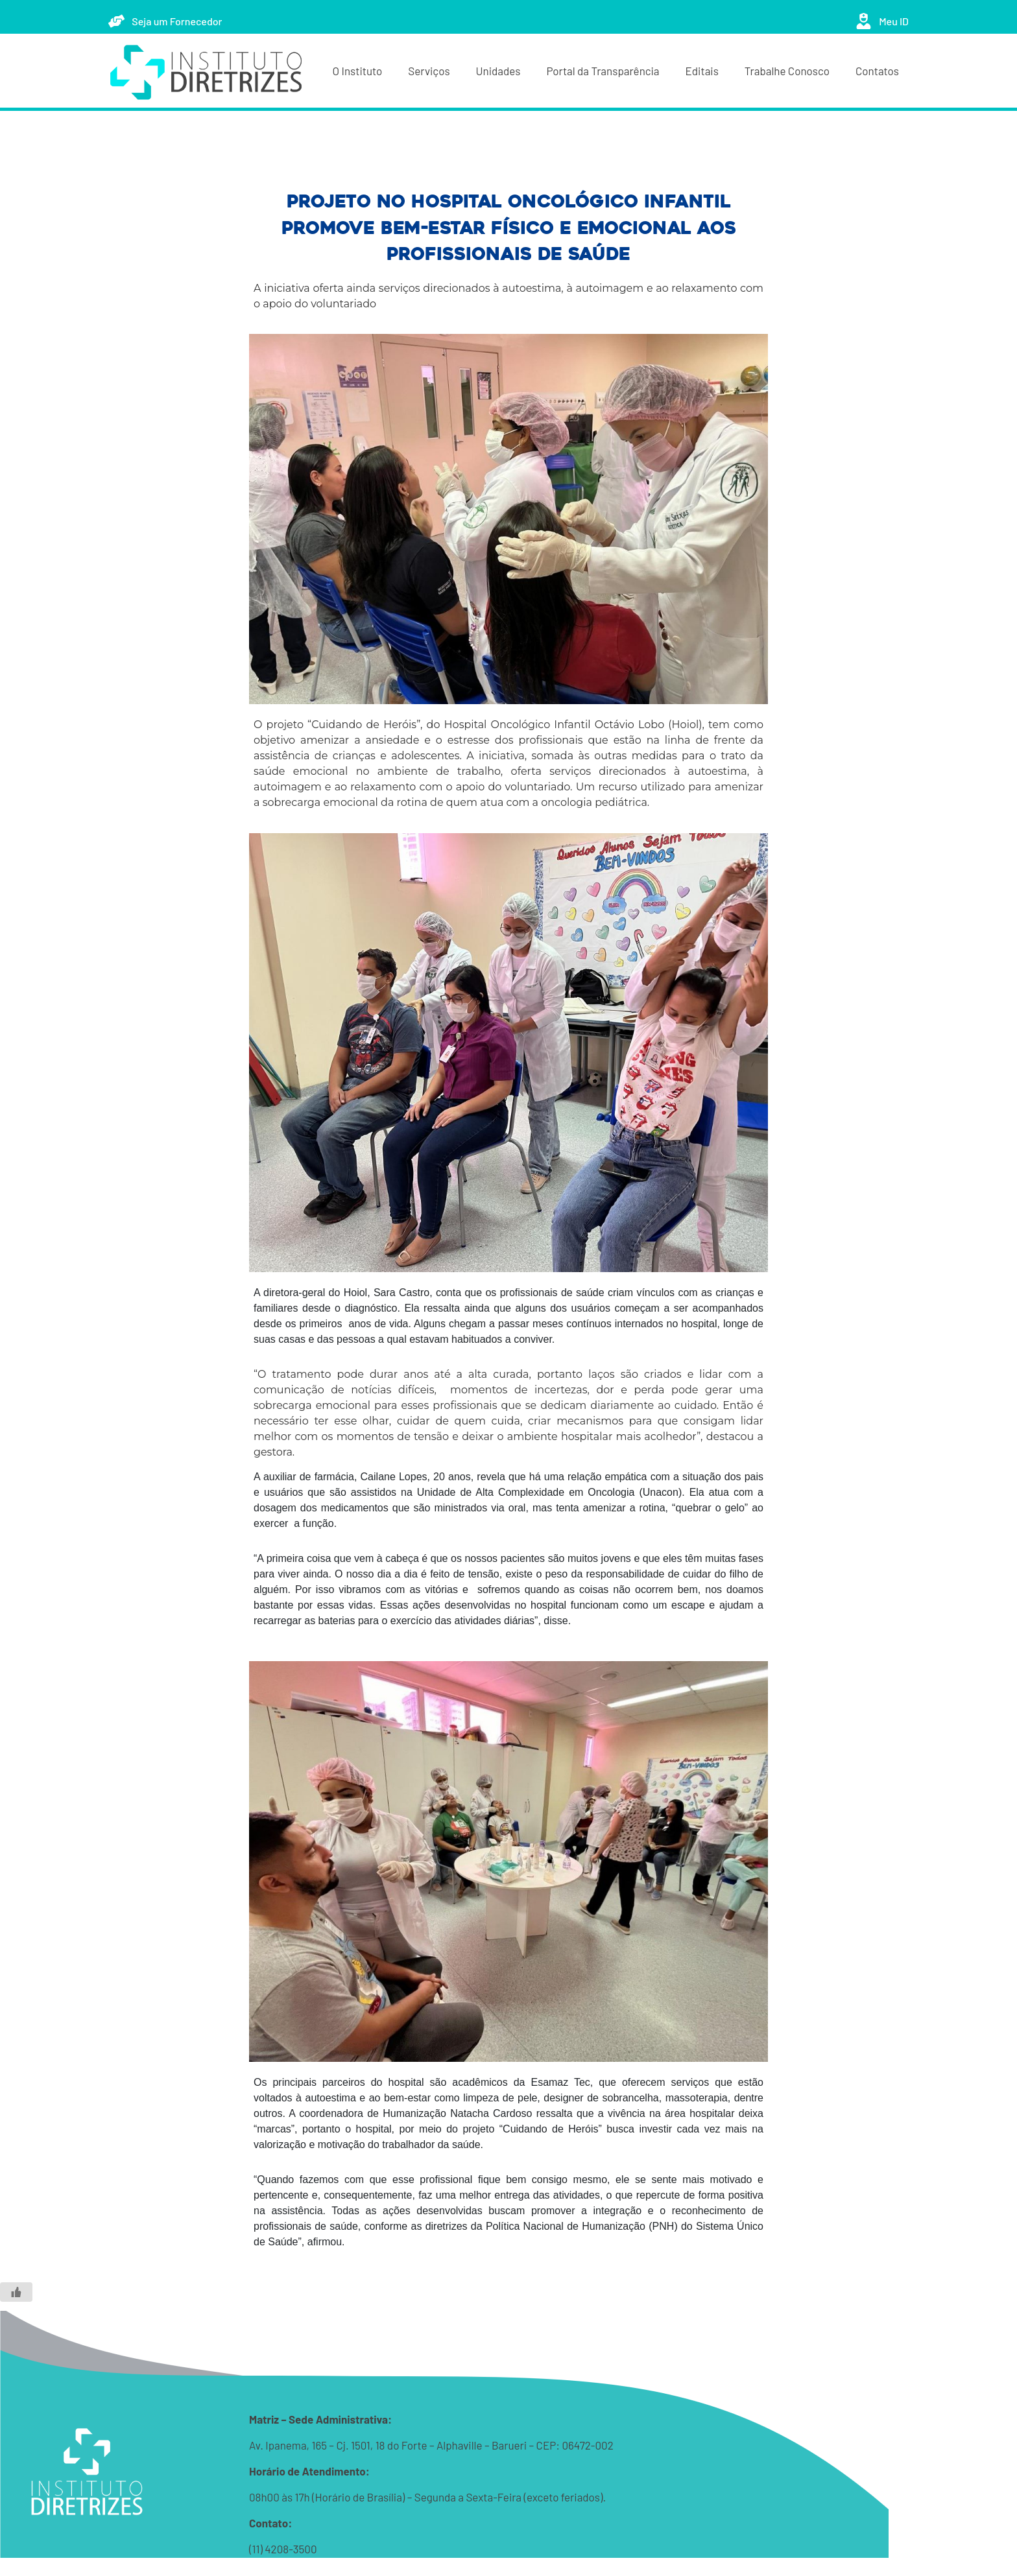 This screenshot has height=2576, width=1017. What do you see at coordinates (498, 70) in the screenshot?
I see `Unidades` at bounding box center [498, 70].